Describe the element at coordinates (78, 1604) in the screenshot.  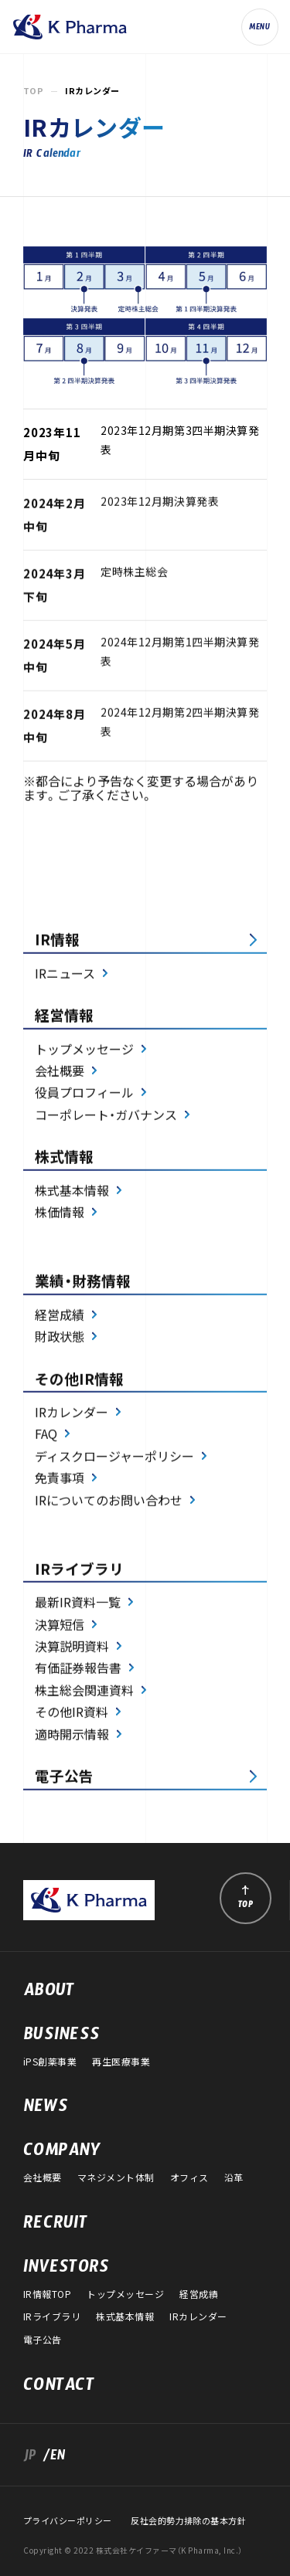
I see `最新IR資料一覧` at that location.